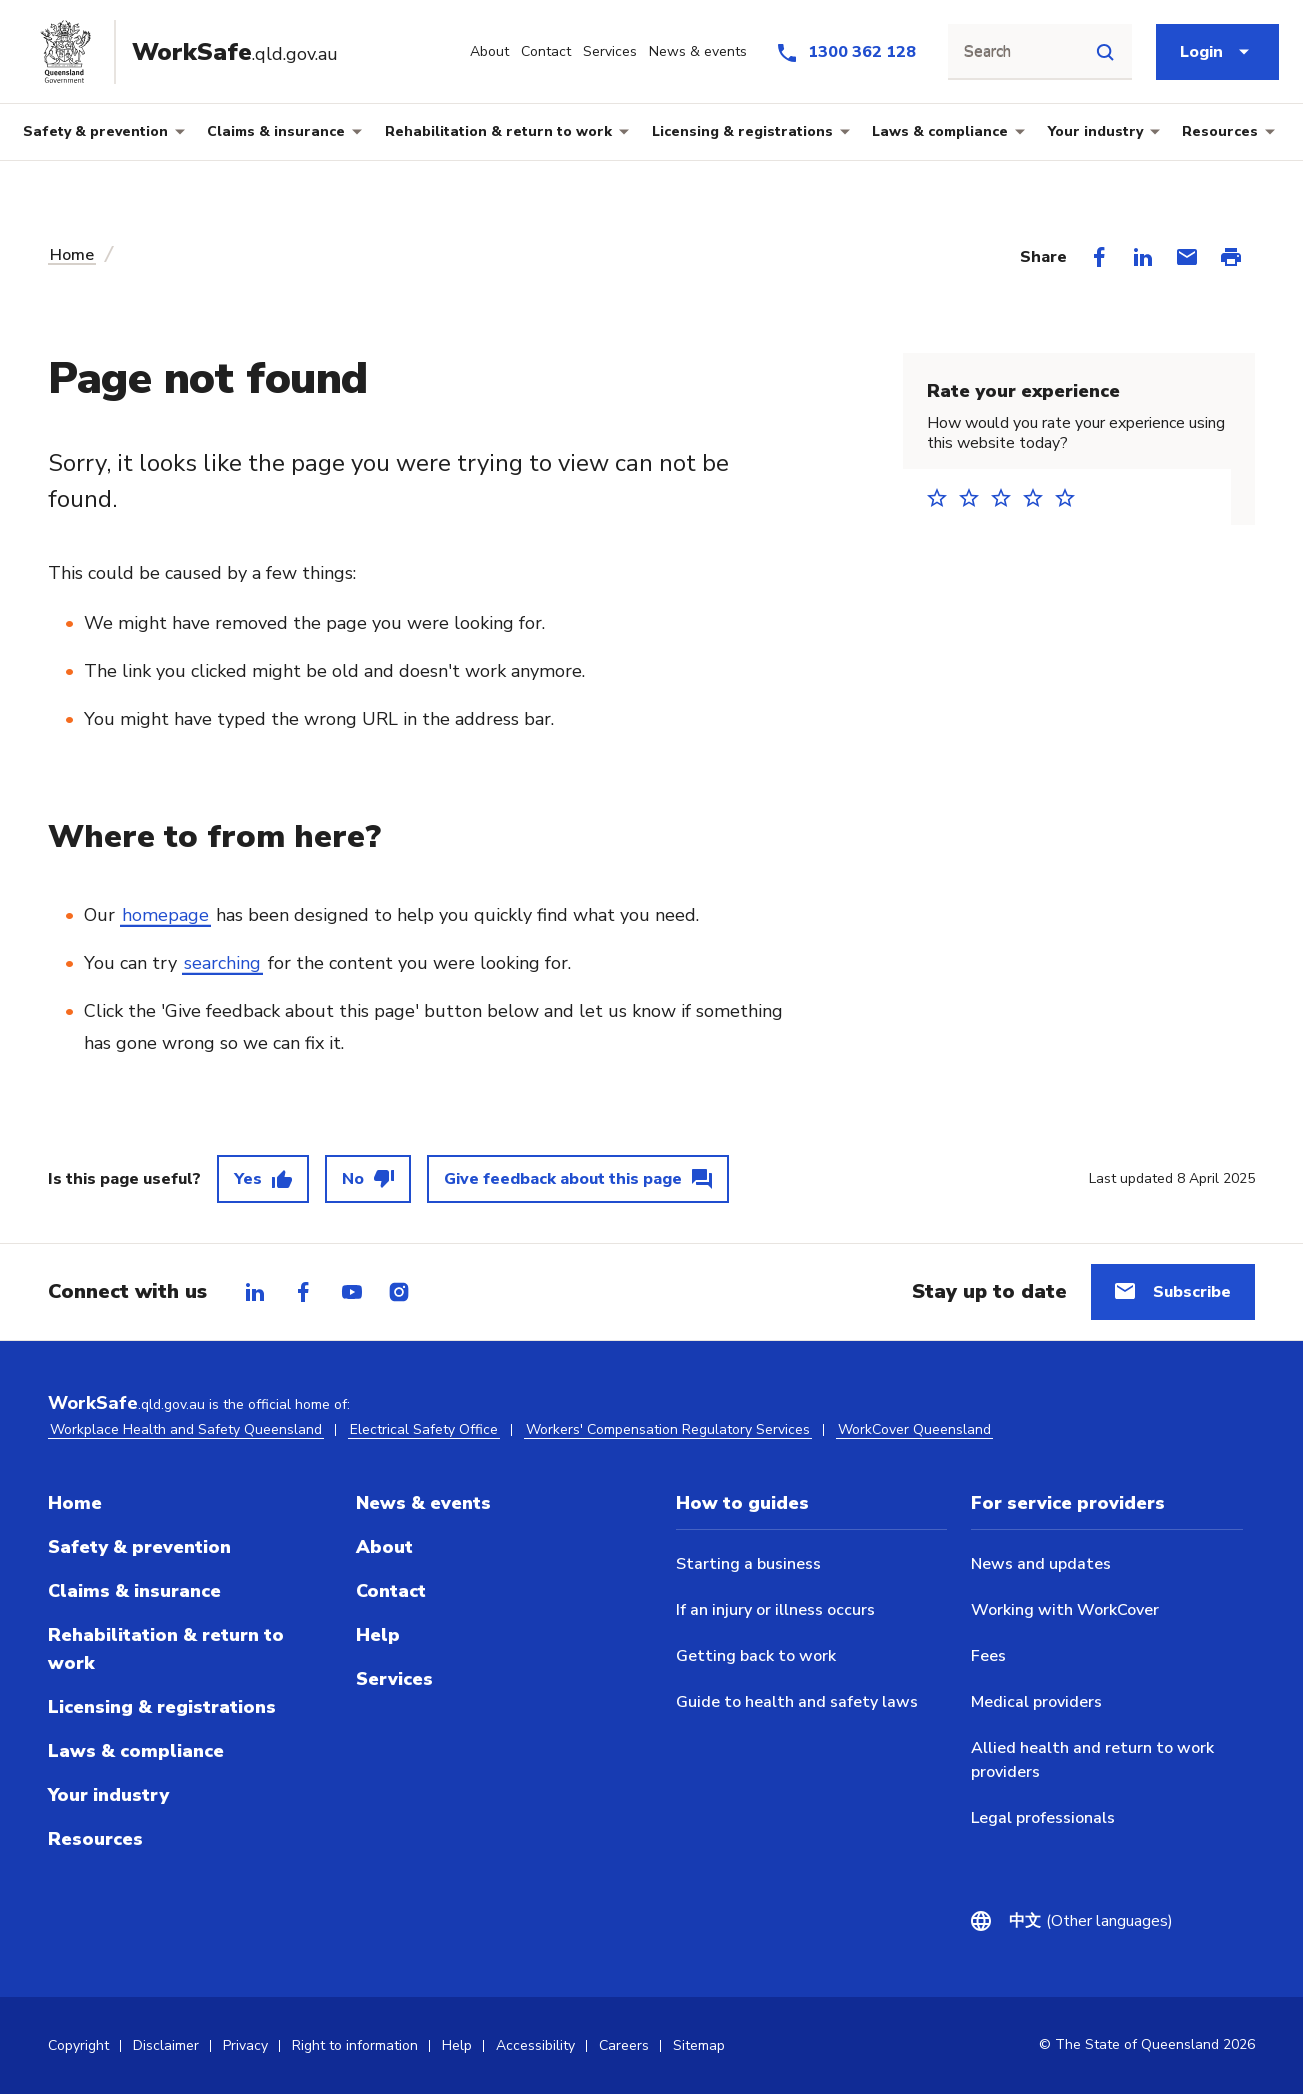 This screenshot has height=2094, width=1303. I want to click on Services, so click(394, 1679).